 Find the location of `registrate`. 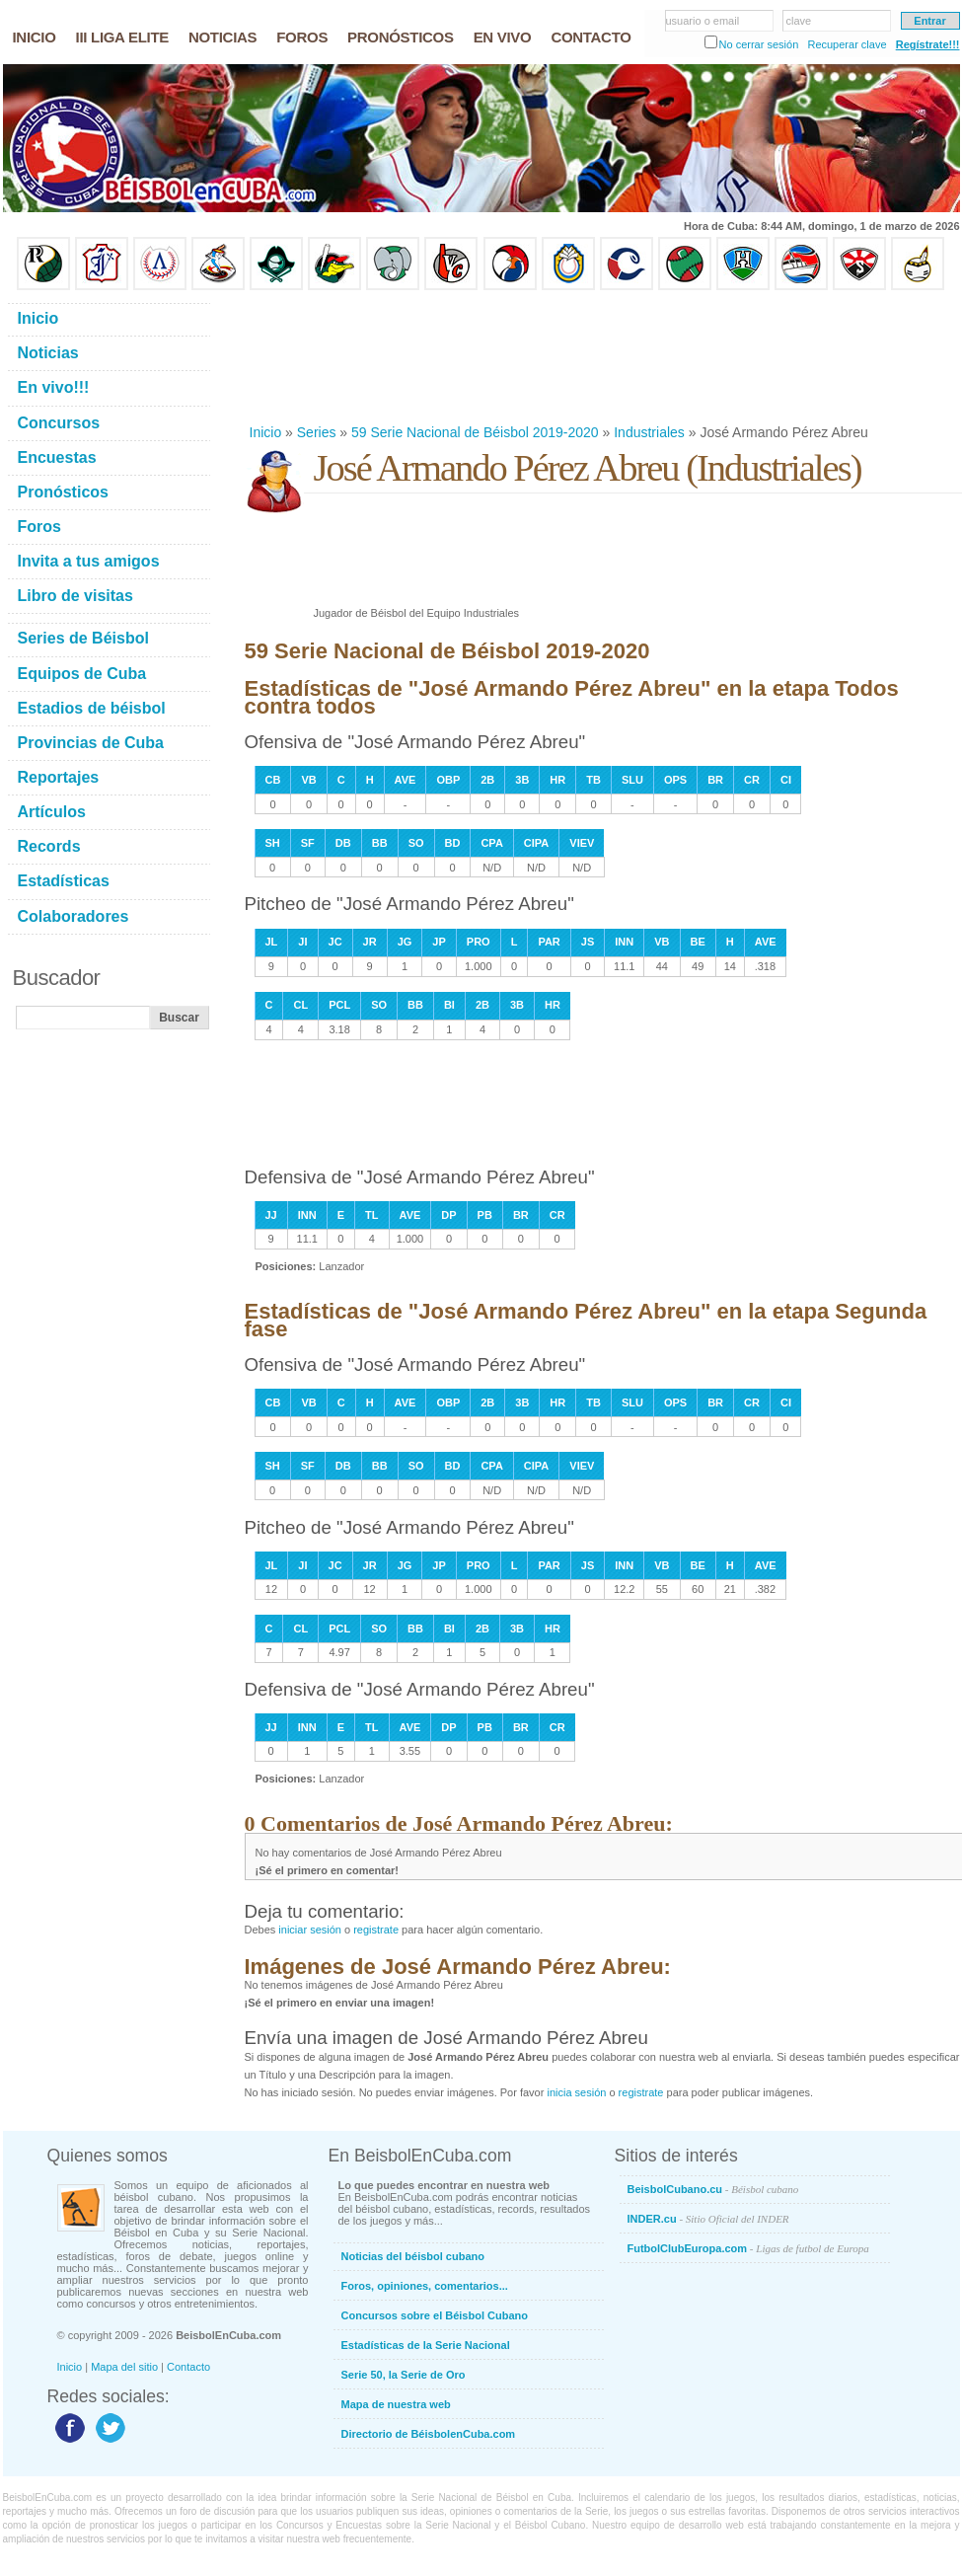

registrate is located at coordinates (376, 1929).